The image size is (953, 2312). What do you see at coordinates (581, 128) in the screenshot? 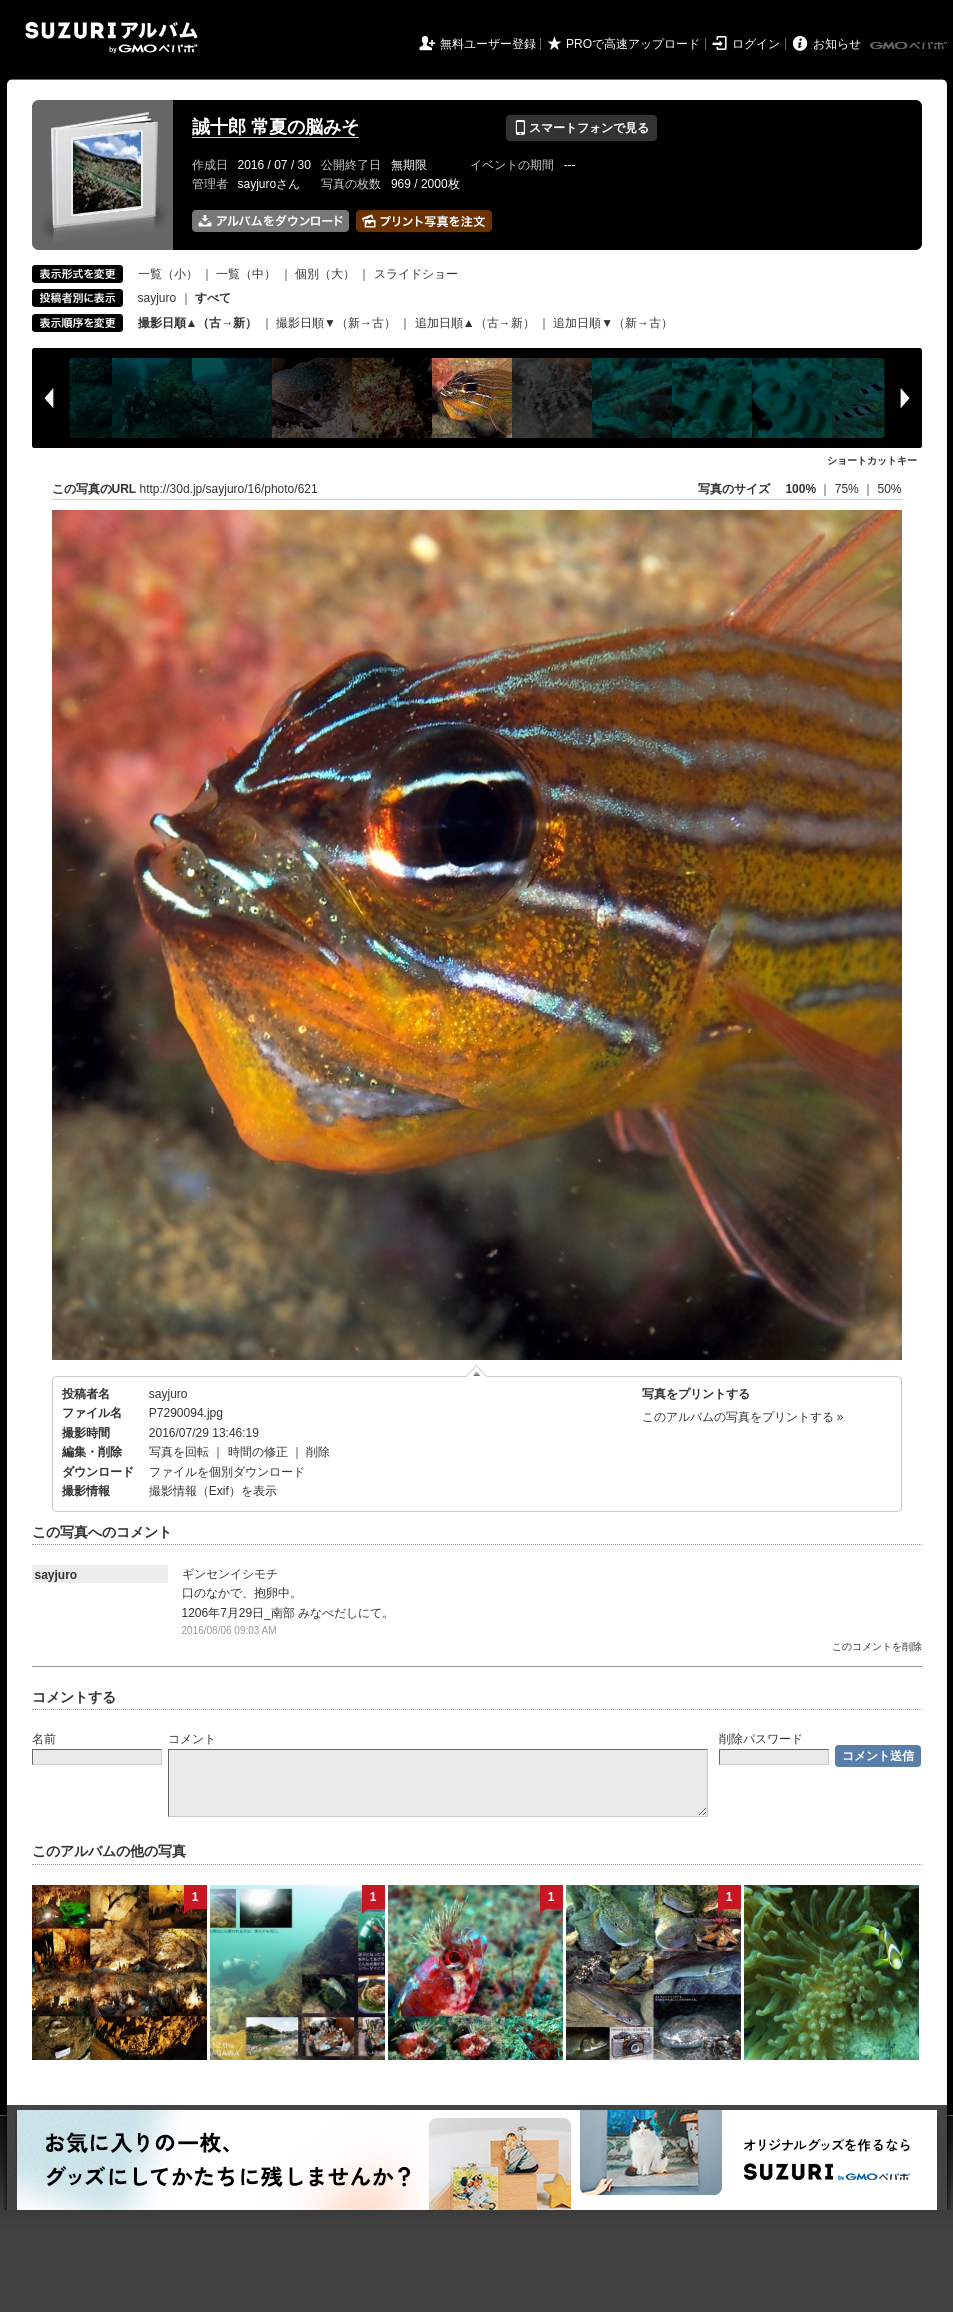
I see `スマートフォンで見る` at bounding box center [581, 128].